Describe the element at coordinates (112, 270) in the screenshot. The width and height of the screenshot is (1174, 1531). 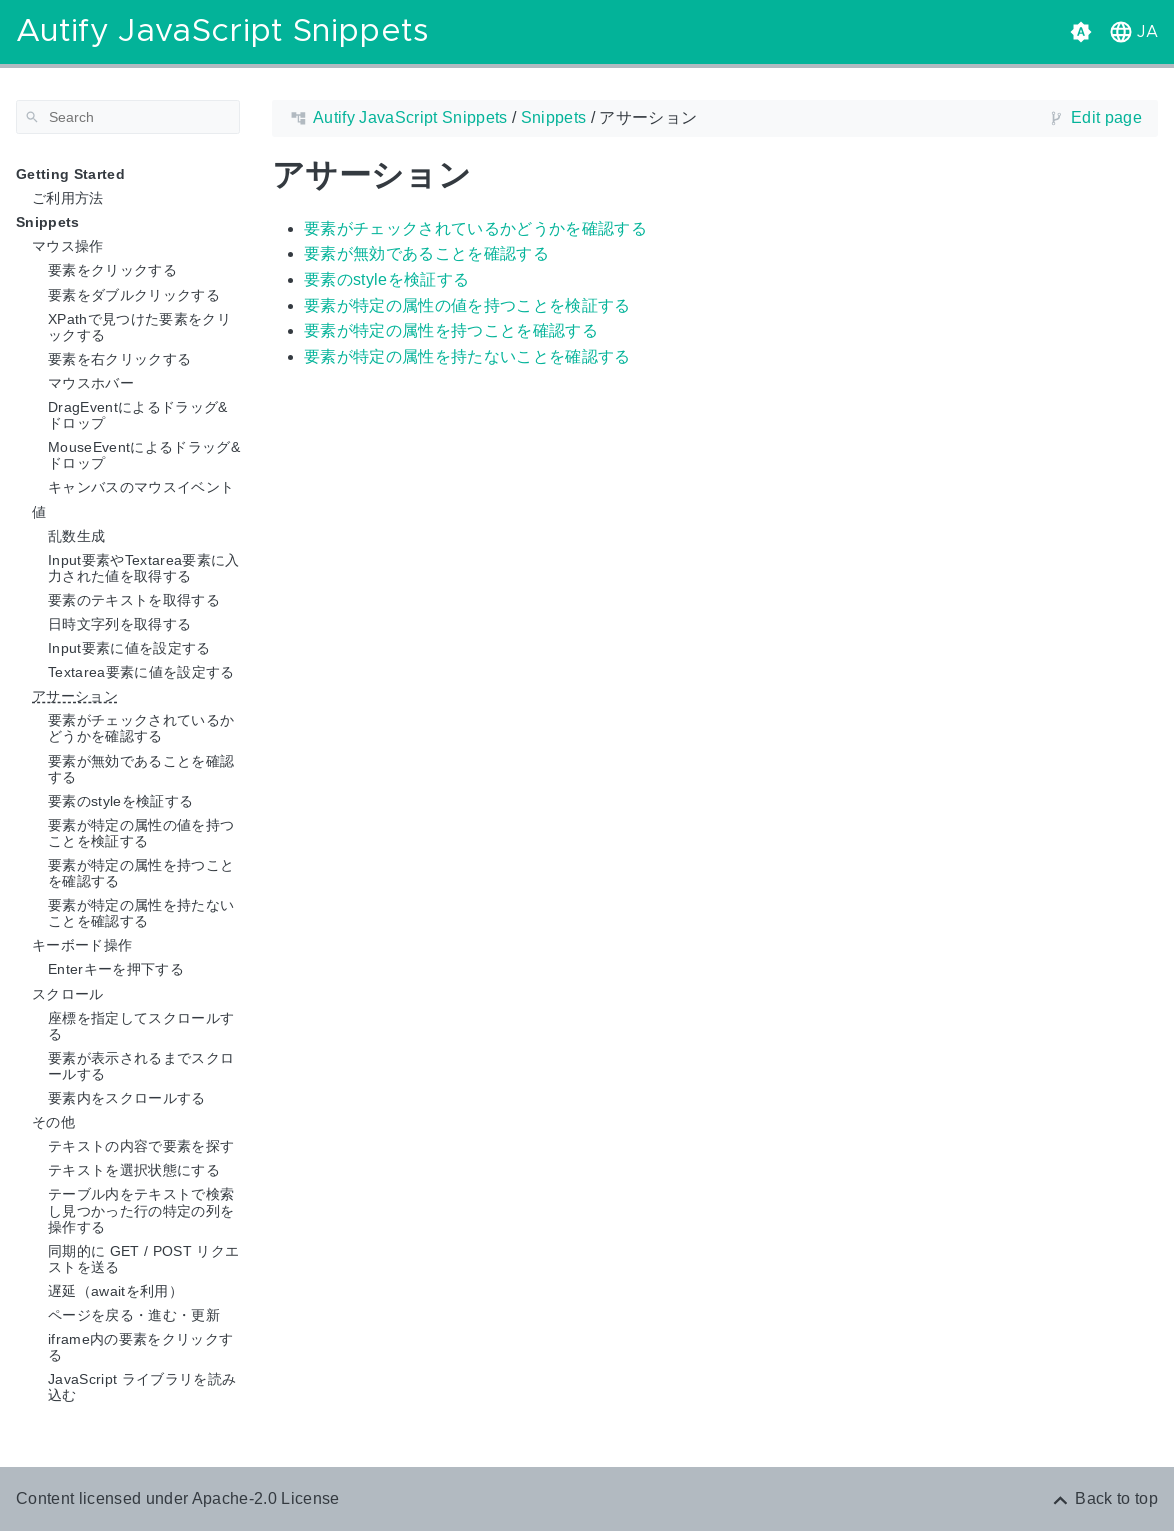
I see `要素をクリックする` at that location.